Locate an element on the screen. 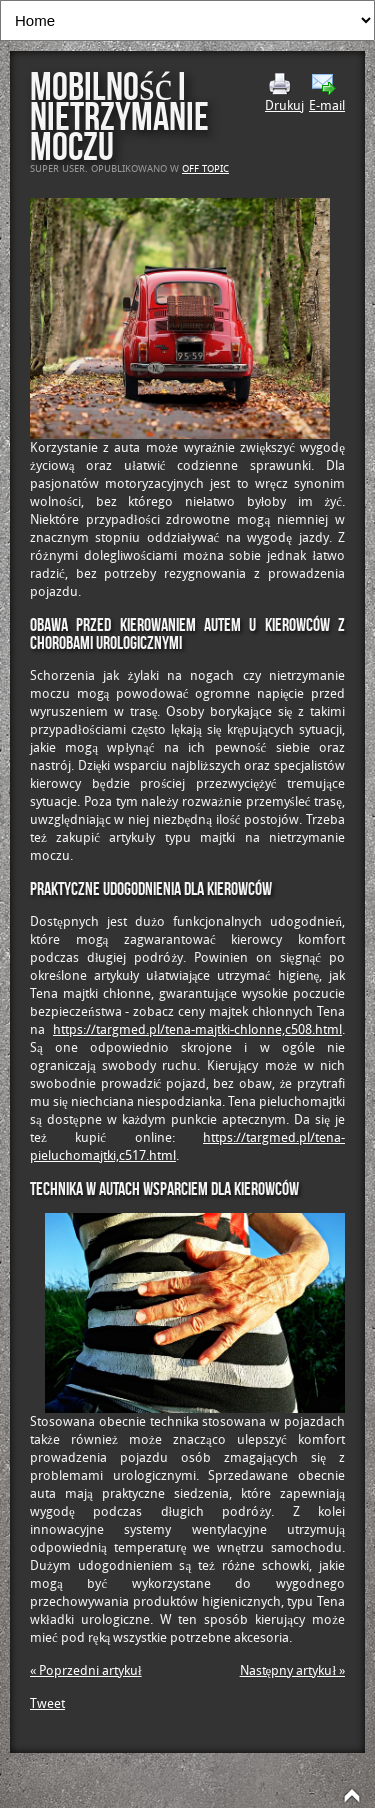 This screenshot has height=1808, width=375. https://targmed.pl/tena-majtki-chlonne,c508.html is located at coordinates (197, 1029).